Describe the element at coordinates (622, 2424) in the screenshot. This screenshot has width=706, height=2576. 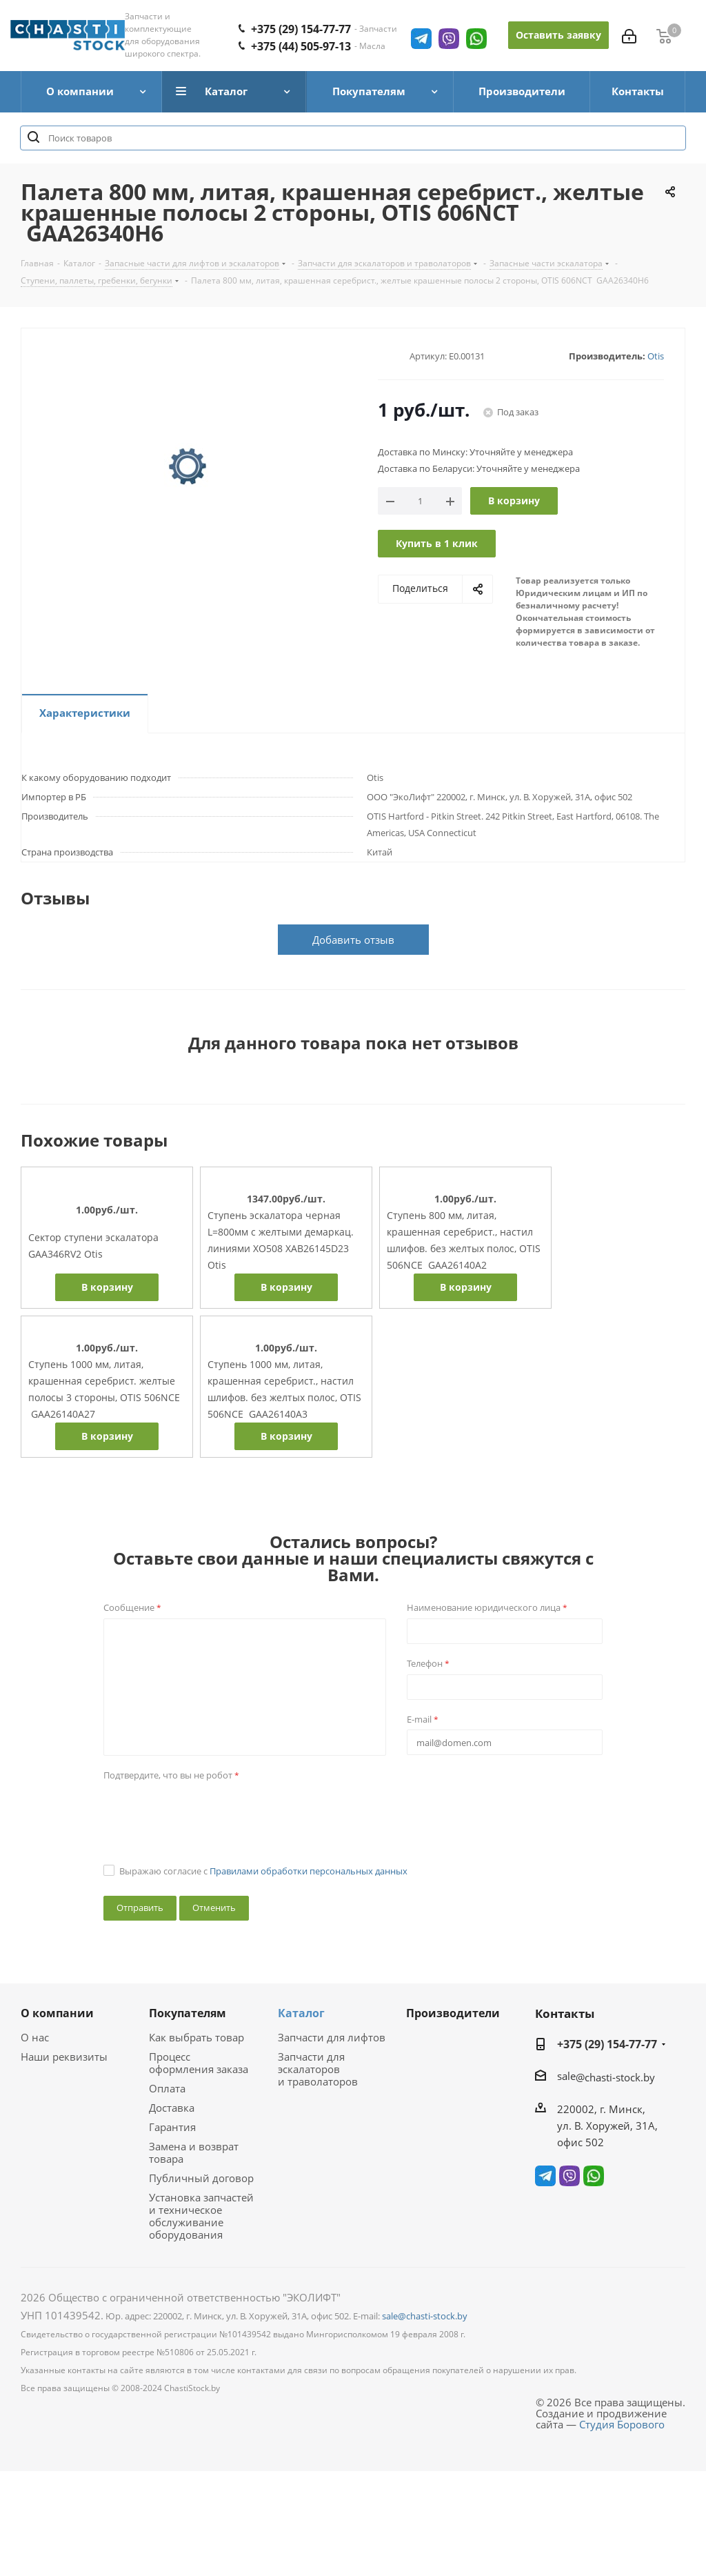
I see `Студия Борового` at that location.